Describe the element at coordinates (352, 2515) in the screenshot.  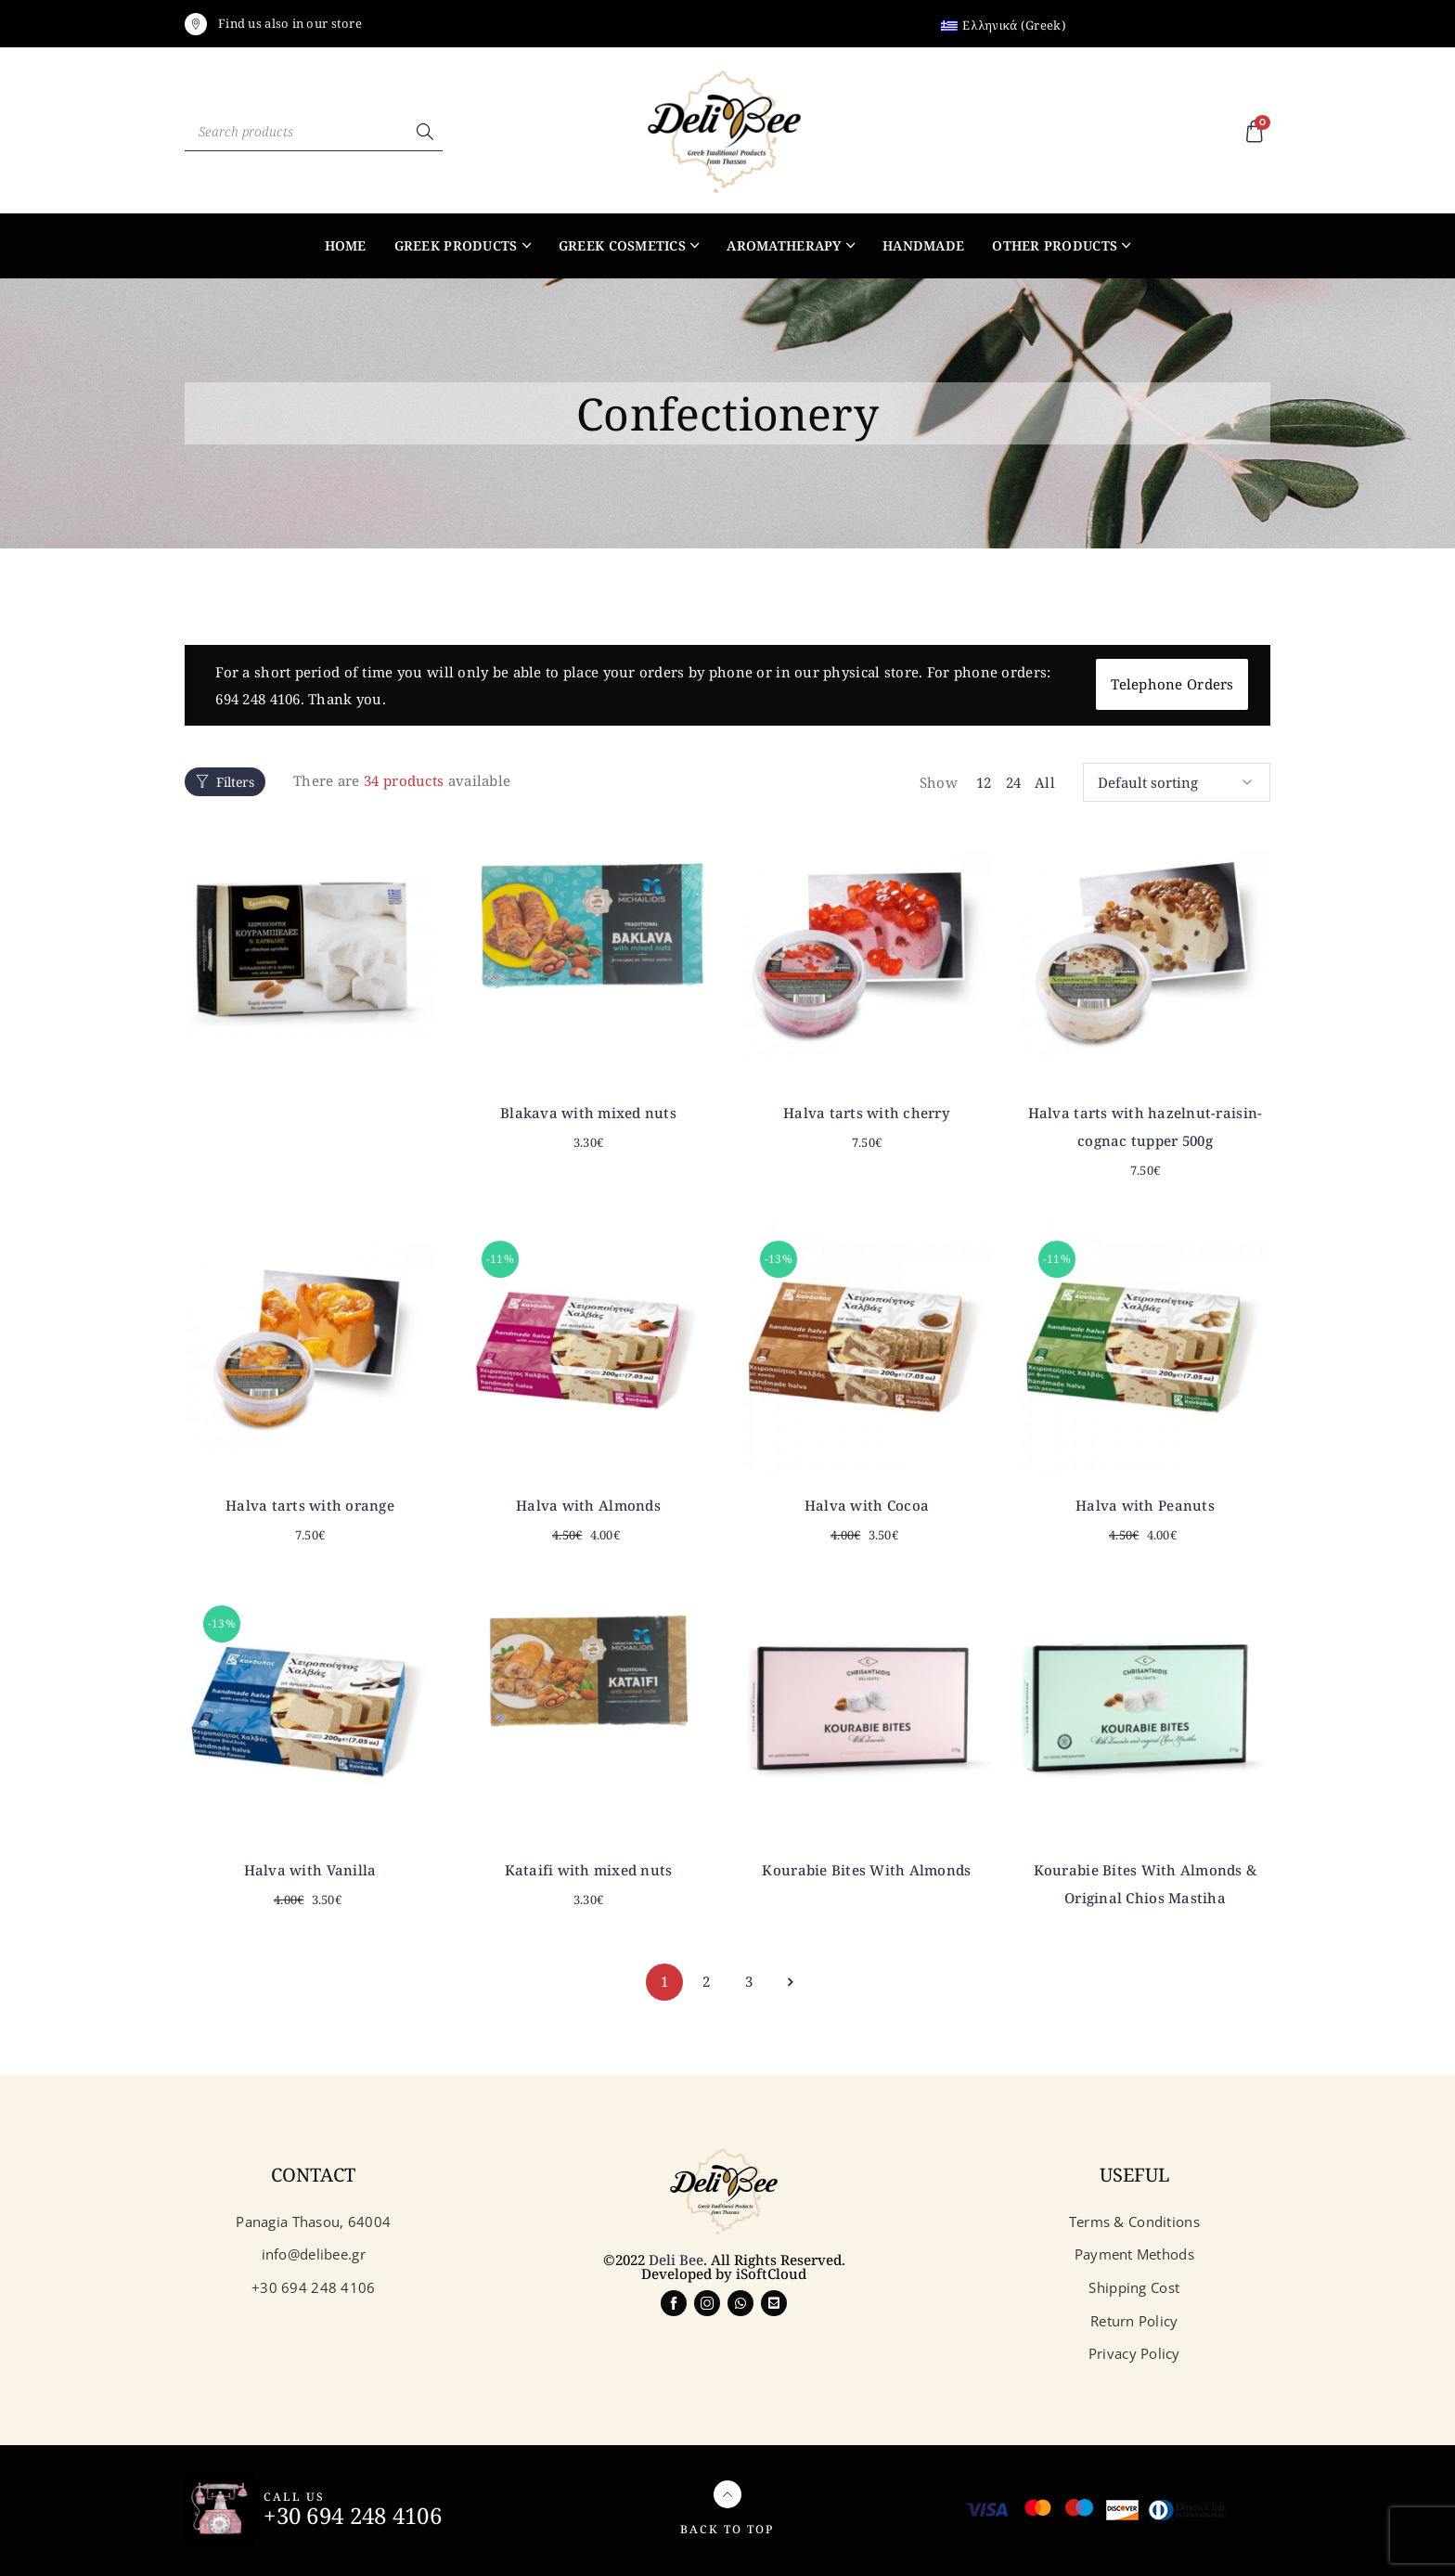
I see `+30 694 248 4106` at that location.